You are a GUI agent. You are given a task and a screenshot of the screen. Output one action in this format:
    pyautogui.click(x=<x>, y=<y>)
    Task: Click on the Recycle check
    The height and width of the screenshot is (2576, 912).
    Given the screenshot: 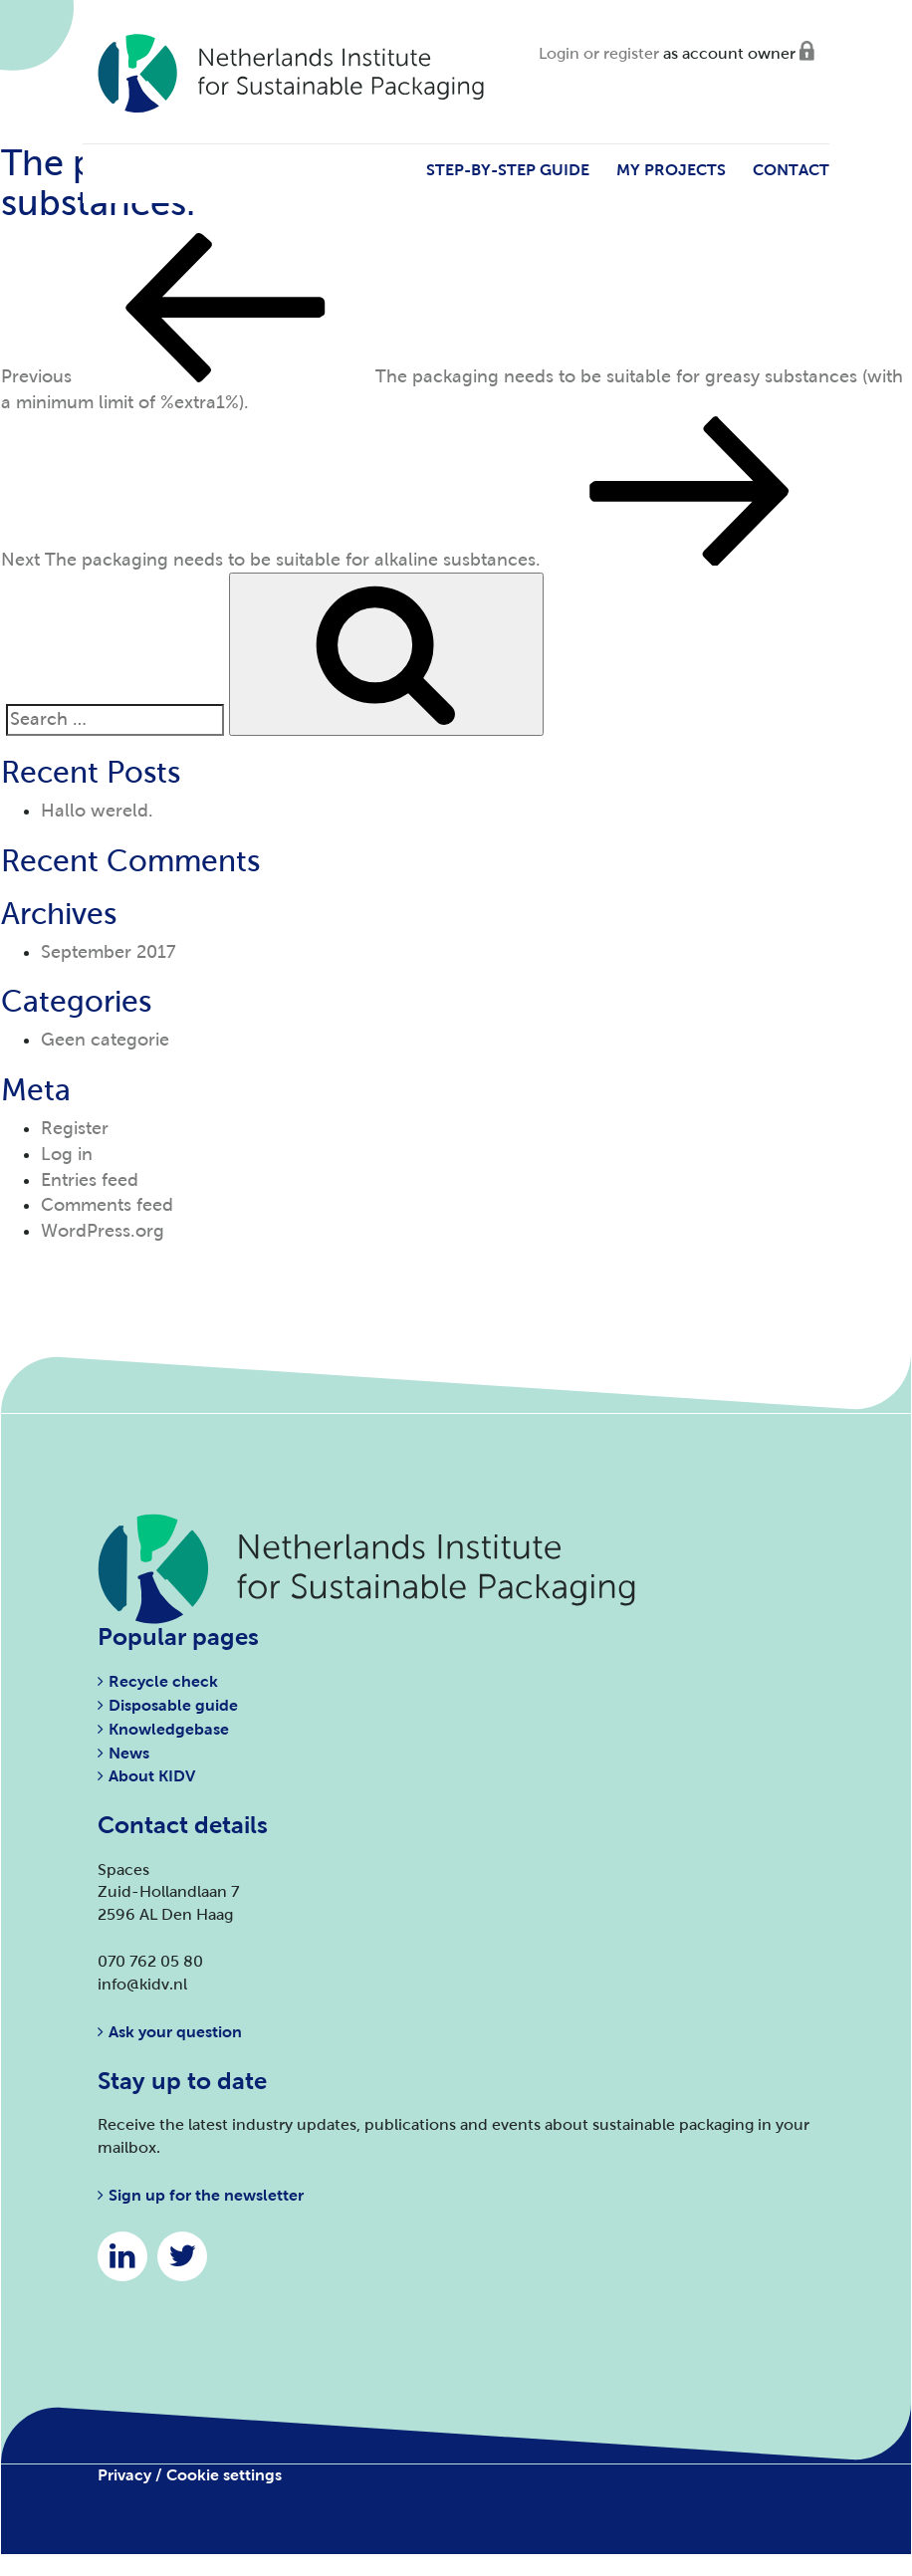 What is the action you would take?
    pyautogui.click(x=163, y=1681)
    